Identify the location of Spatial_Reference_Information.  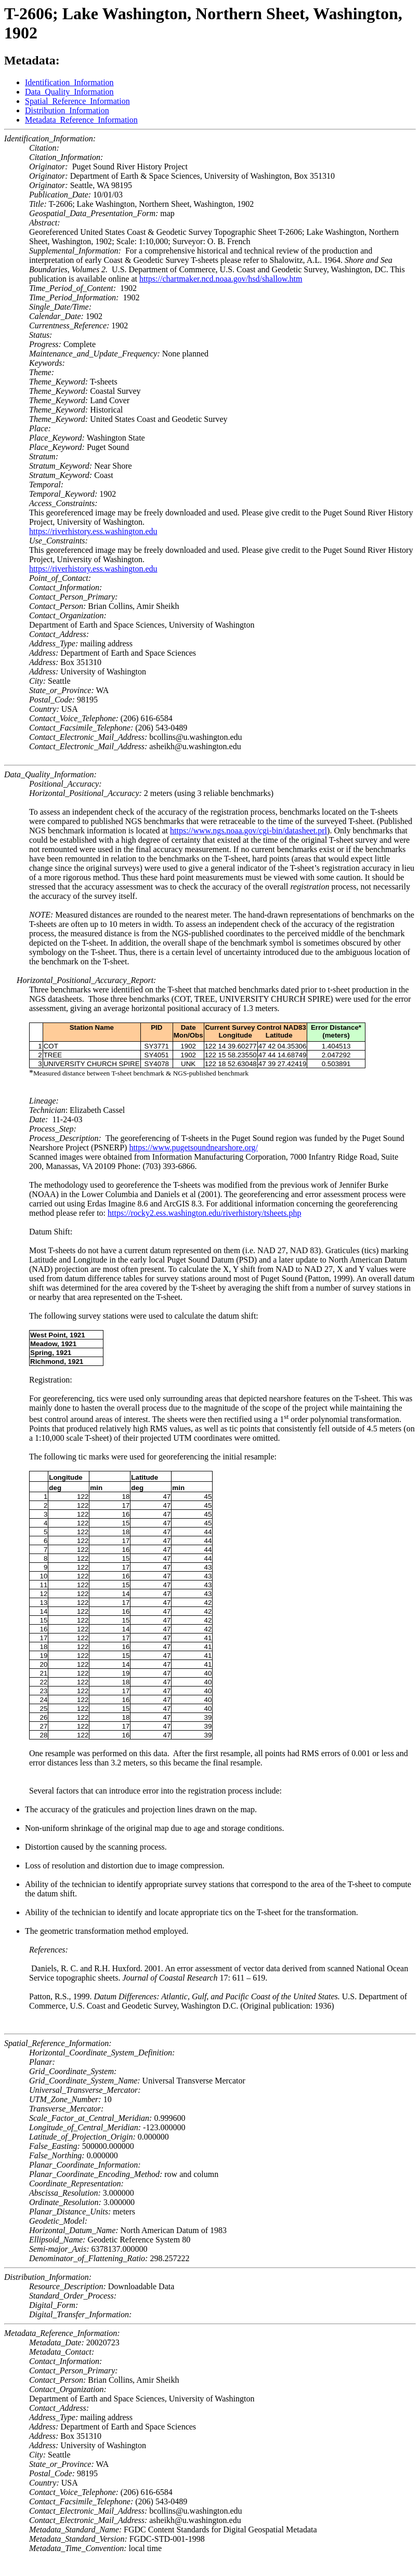
(77, 101).